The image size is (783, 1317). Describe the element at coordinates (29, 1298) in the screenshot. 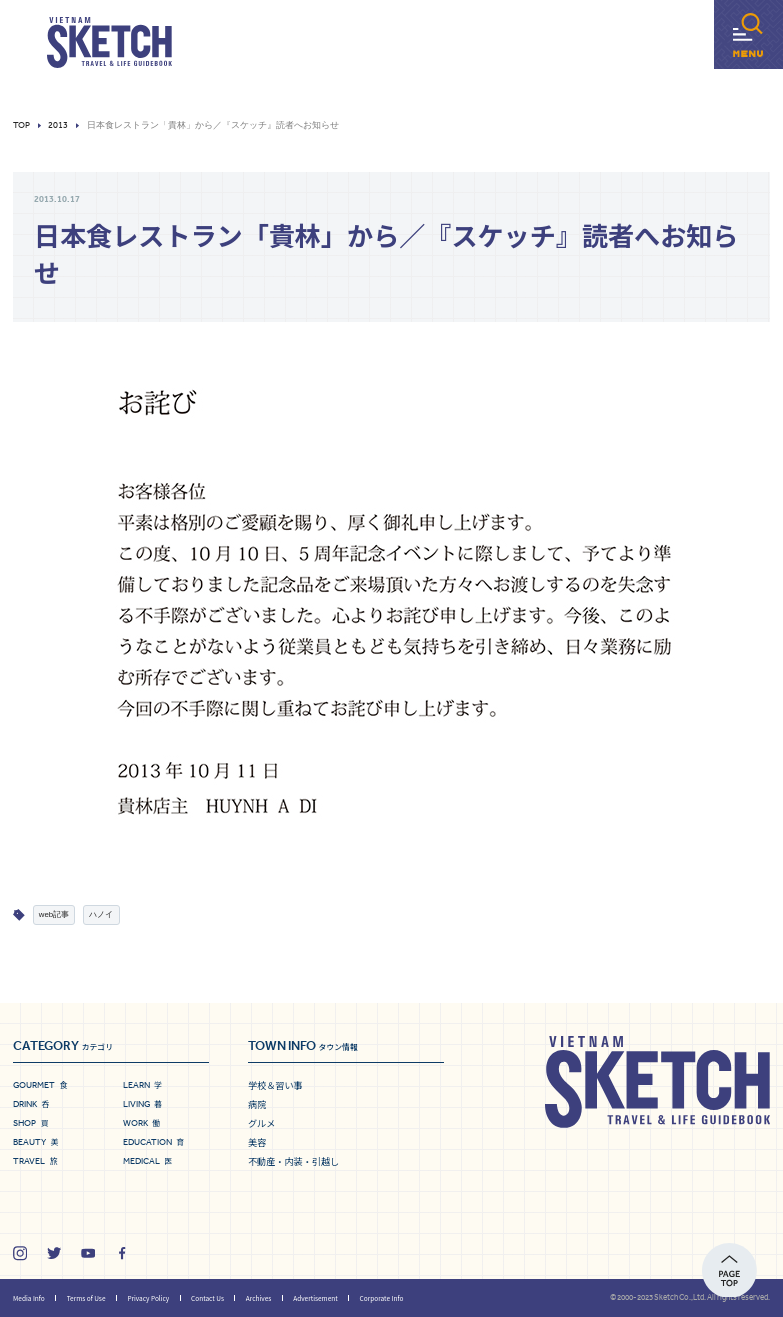

I see `Media Info` at that location.